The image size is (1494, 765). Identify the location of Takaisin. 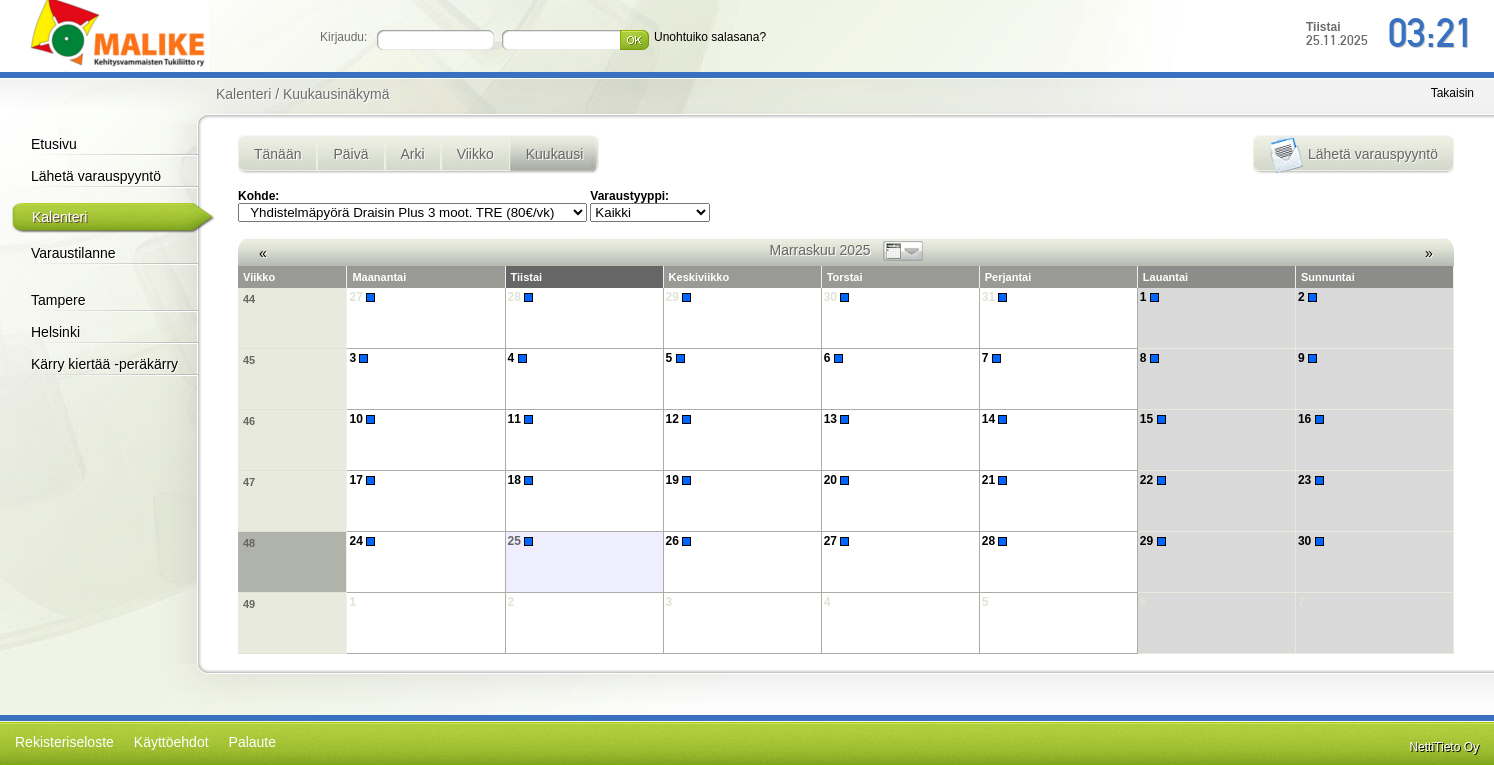
(1452, 93).